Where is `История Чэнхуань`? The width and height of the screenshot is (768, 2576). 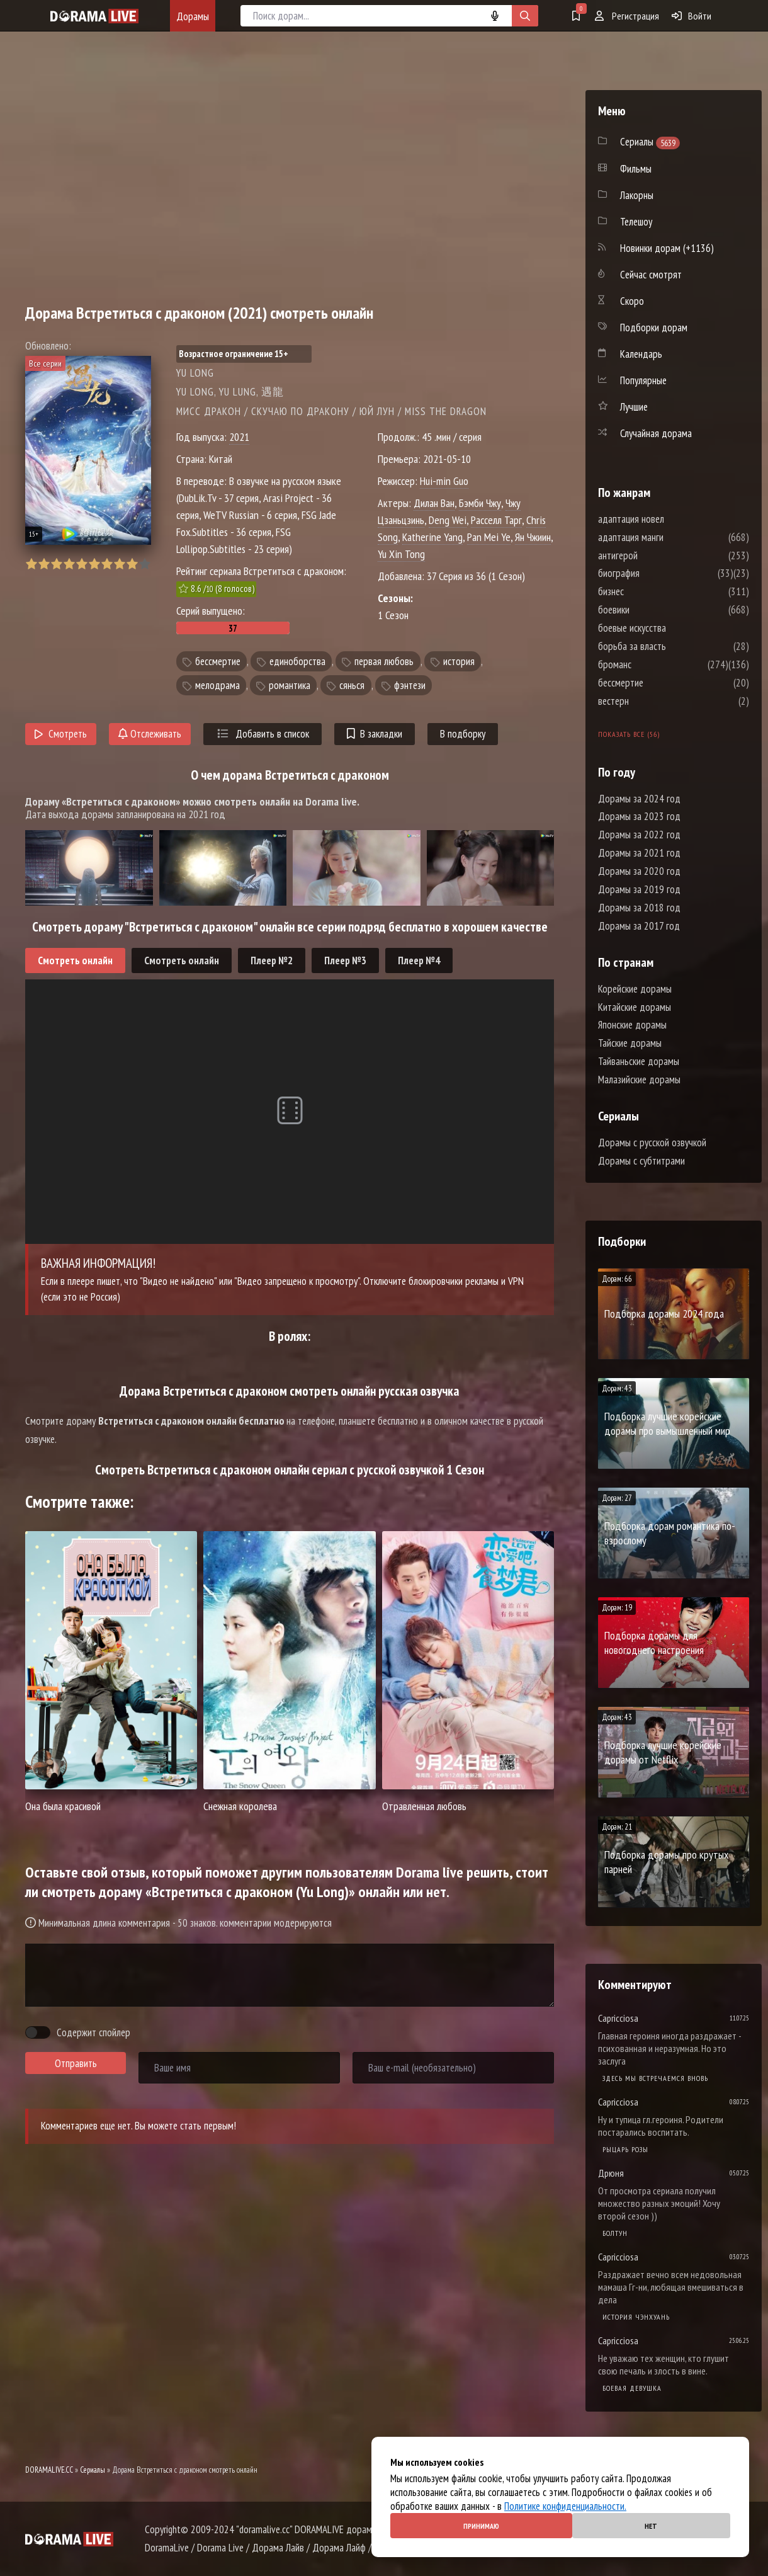 История Чэнхуань is located at coordinates (636, 2317).